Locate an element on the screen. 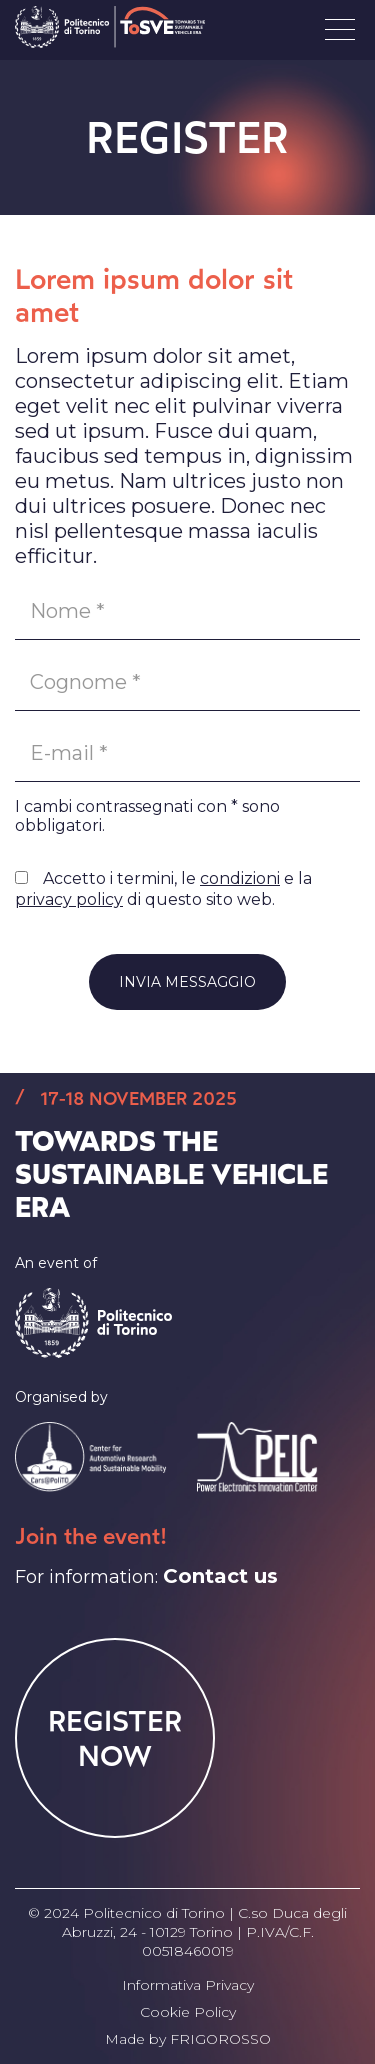  I cambi contrassegnati con * sono obbligatori. is located at coordinates (147, 816).